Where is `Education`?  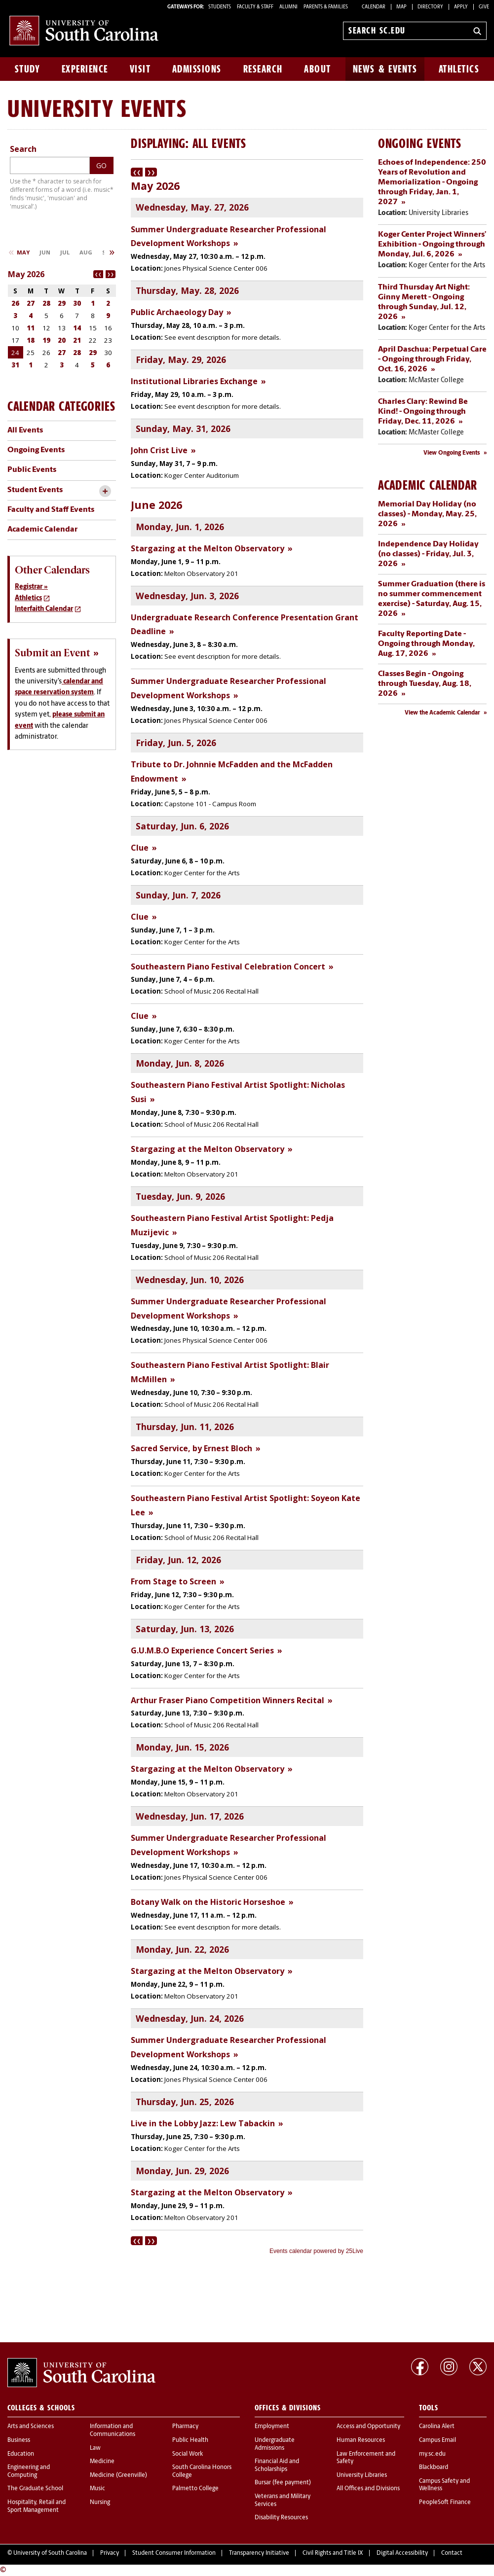
Education is located at coordinates (20, 2454).